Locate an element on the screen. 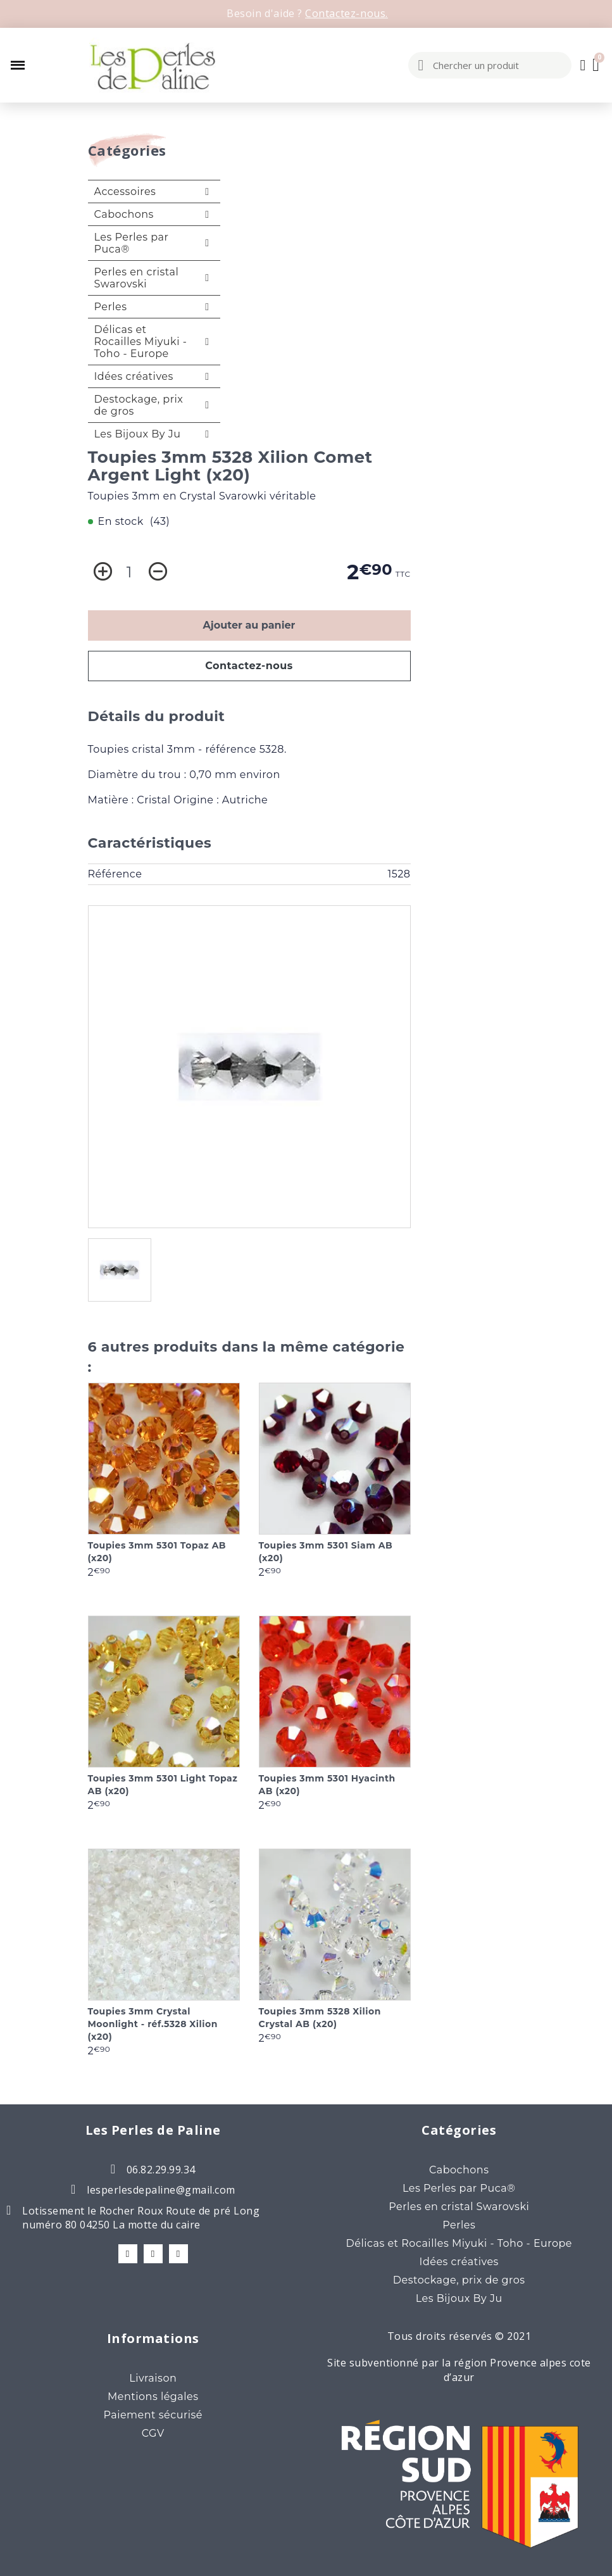  Délicas et Rocailles Miyuki - Toho - Europe is located at coordinates (140, 342).